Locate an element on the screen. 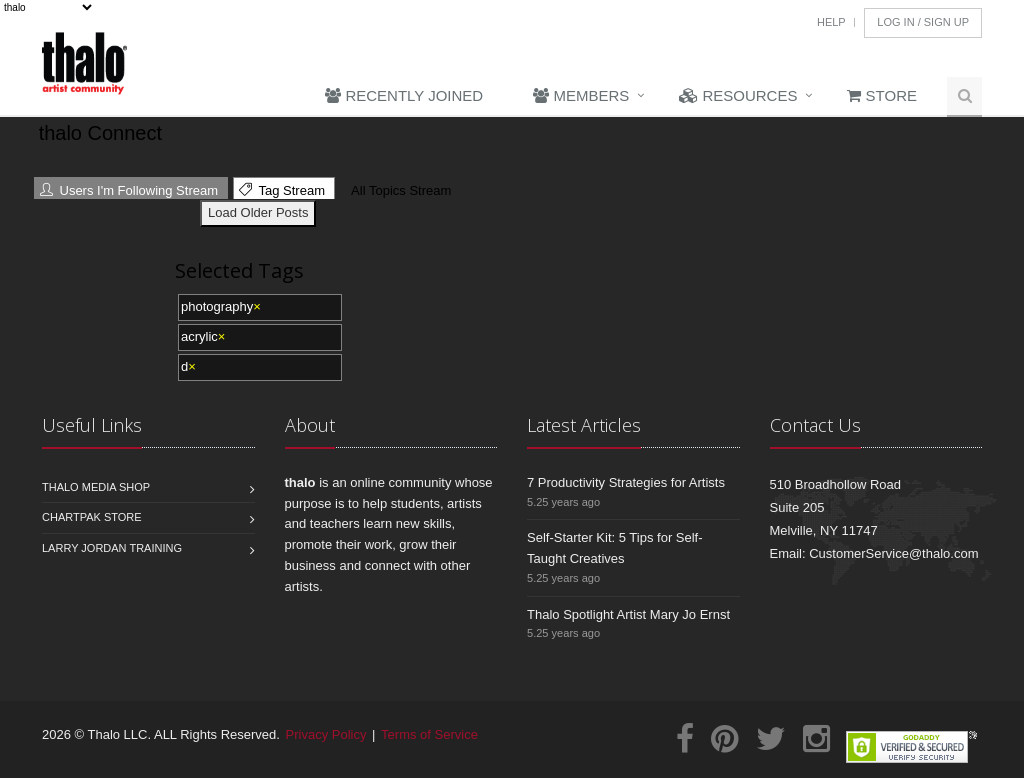 This screenshot has height=778, width=1024. Load Older Posts is located at coordinates (258, 212).